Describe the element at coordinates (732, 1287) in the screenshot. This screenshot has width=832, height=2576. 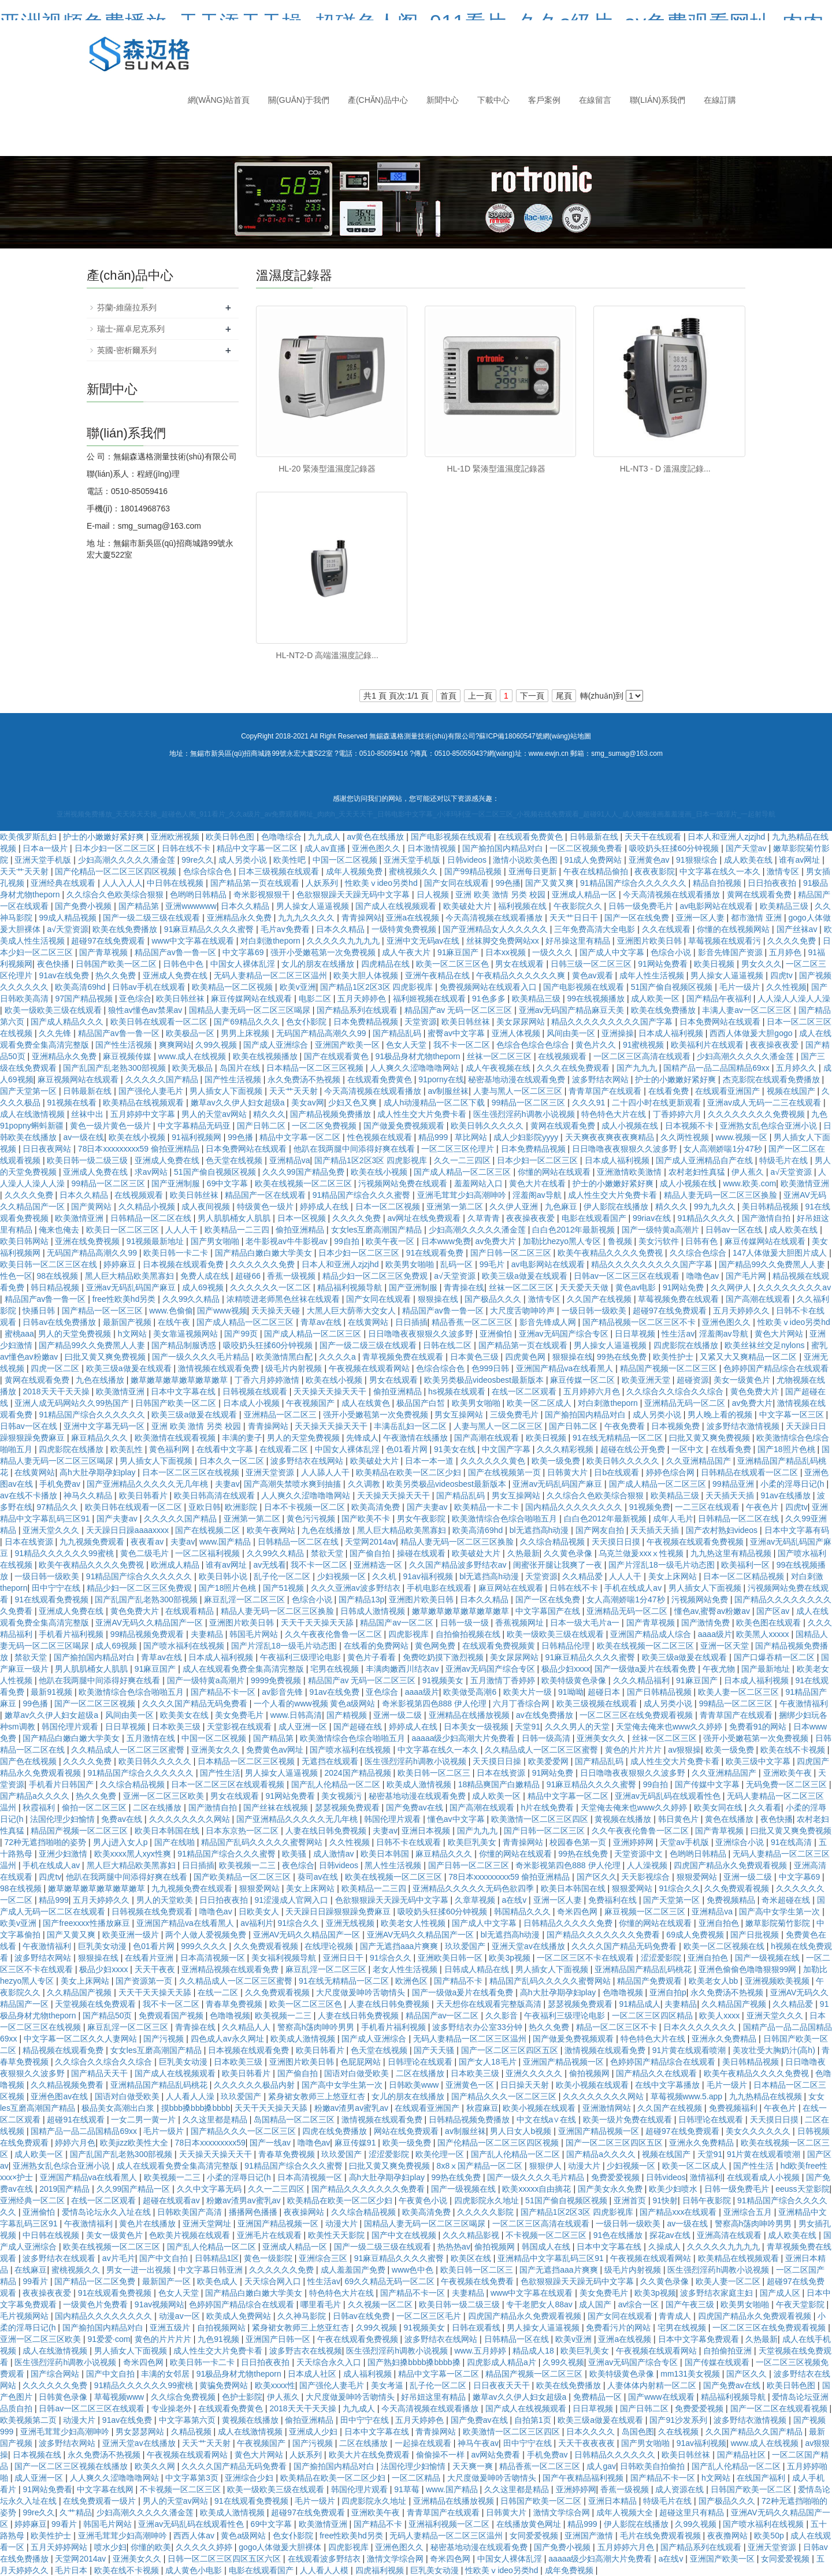
I see `久久网伊人` at that location.